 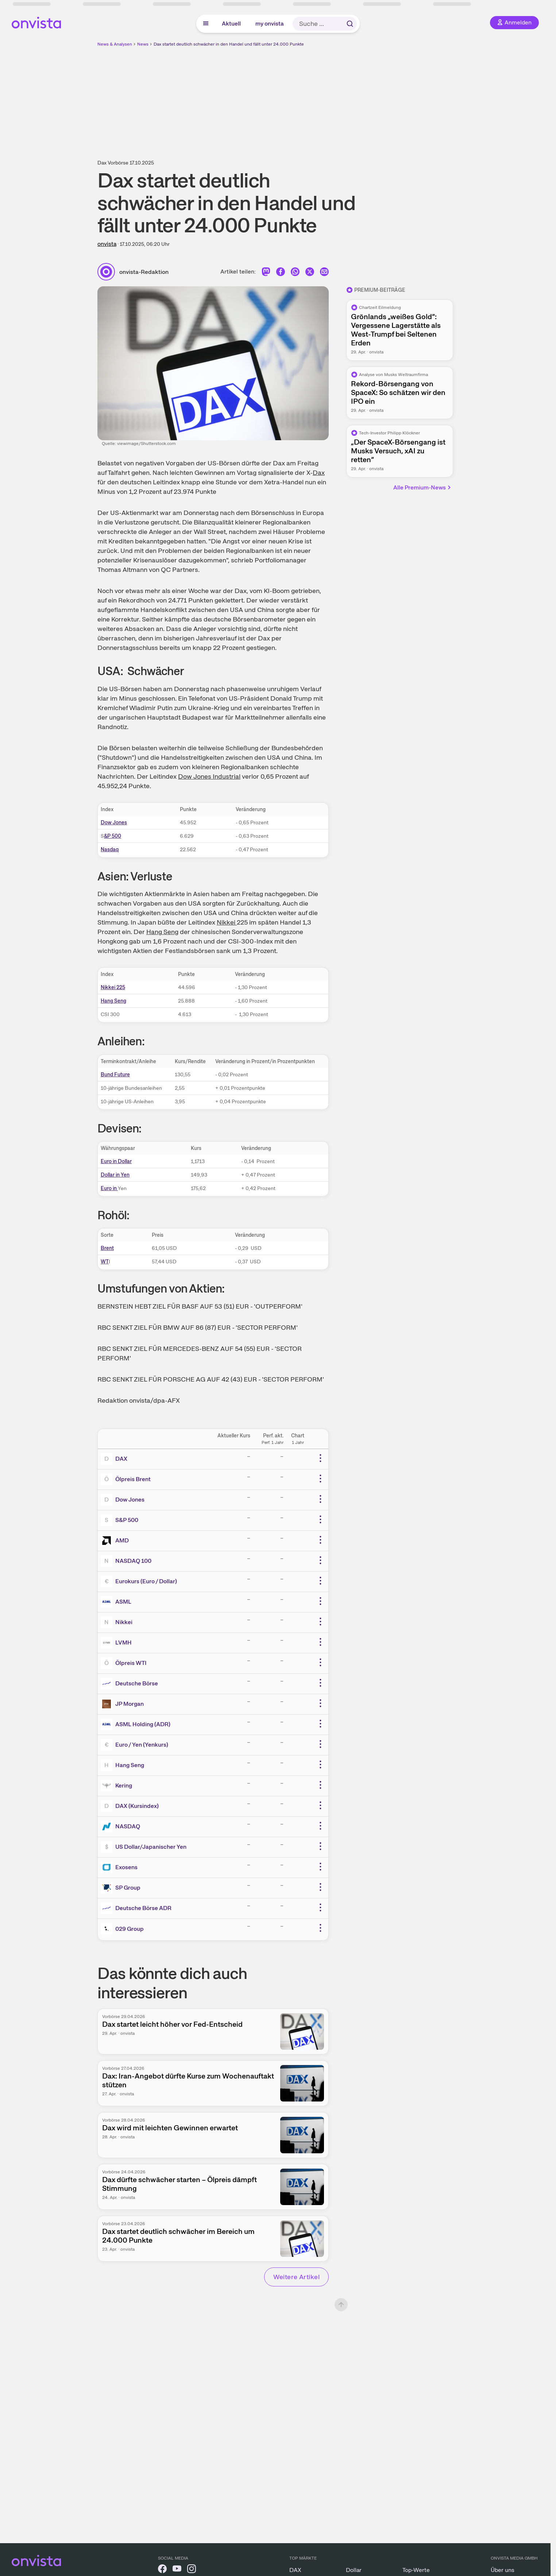 What do you see at coordinates (422, 487) in the screenshot?
I see `Alle Premium-News` at bounding box center [422, 487].